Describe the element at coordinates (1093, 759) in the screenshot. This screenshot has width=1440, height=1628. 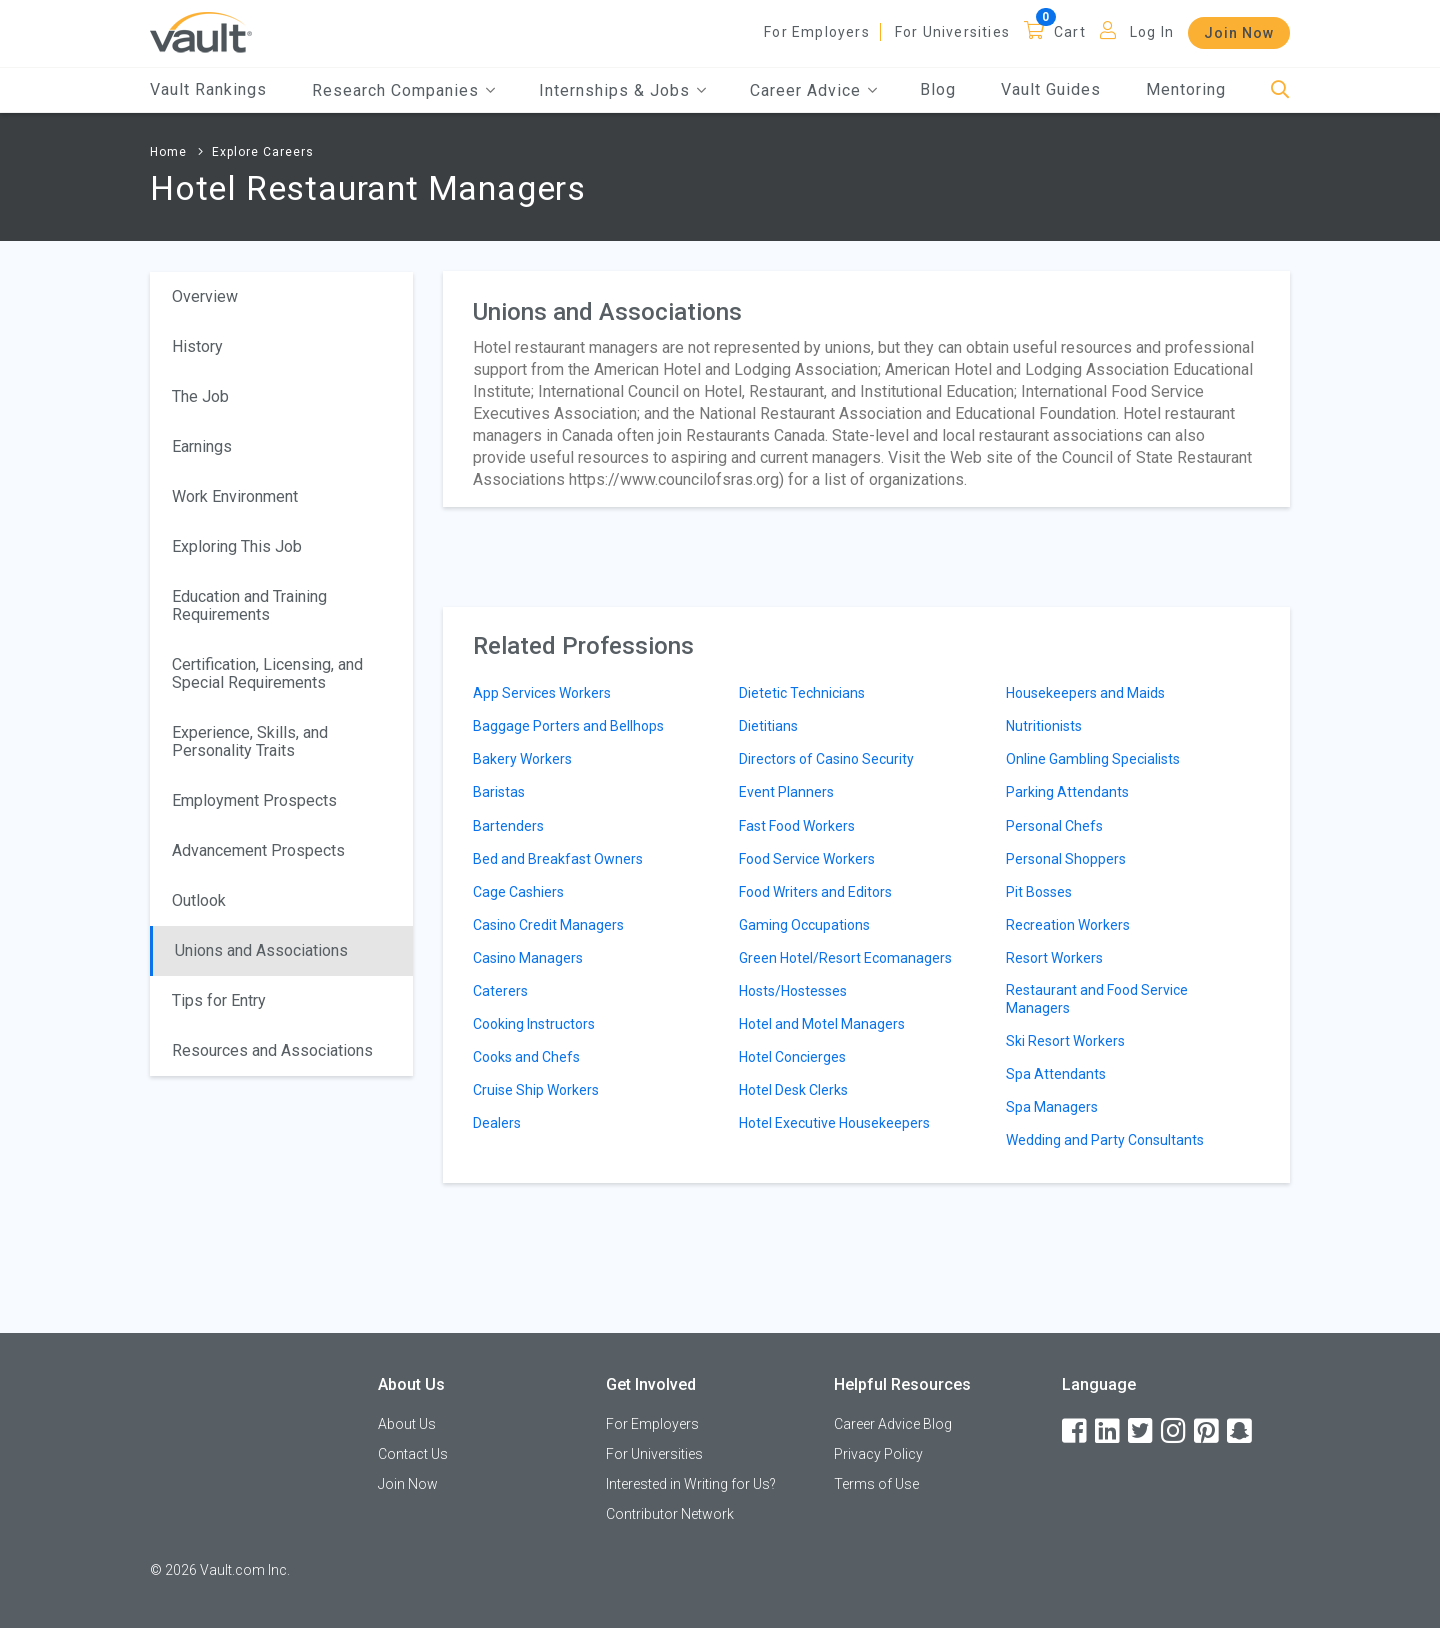
I see `Online Gambling Specialists` at that location.